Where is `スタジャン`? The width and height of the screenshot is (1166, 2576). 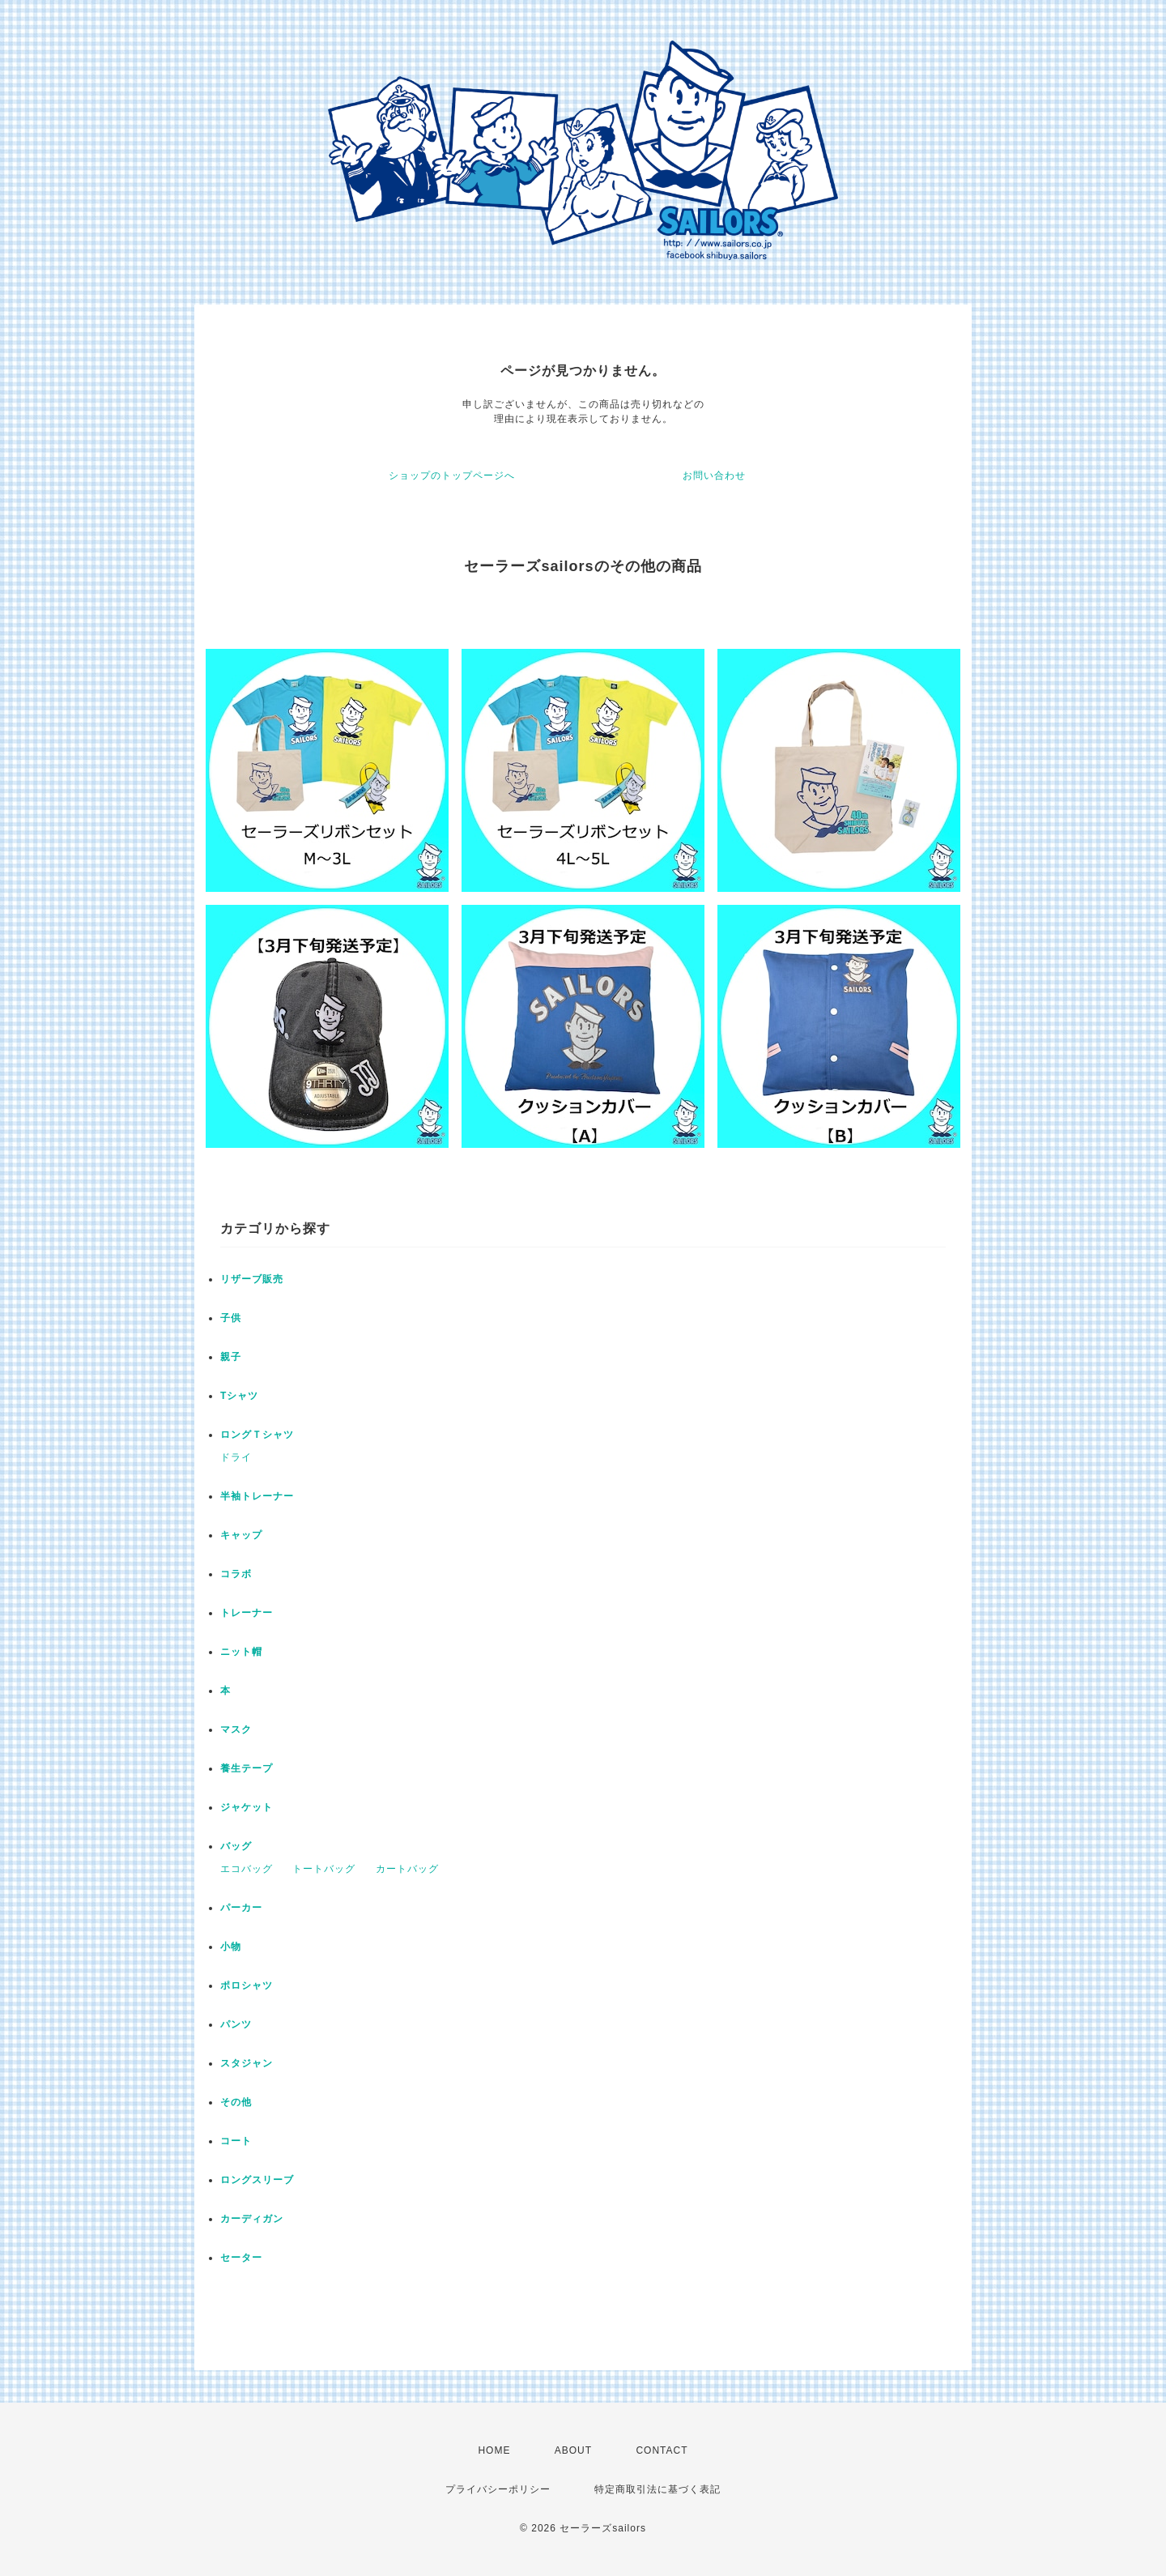 スタジャン is located at coordinates (246, 2063).